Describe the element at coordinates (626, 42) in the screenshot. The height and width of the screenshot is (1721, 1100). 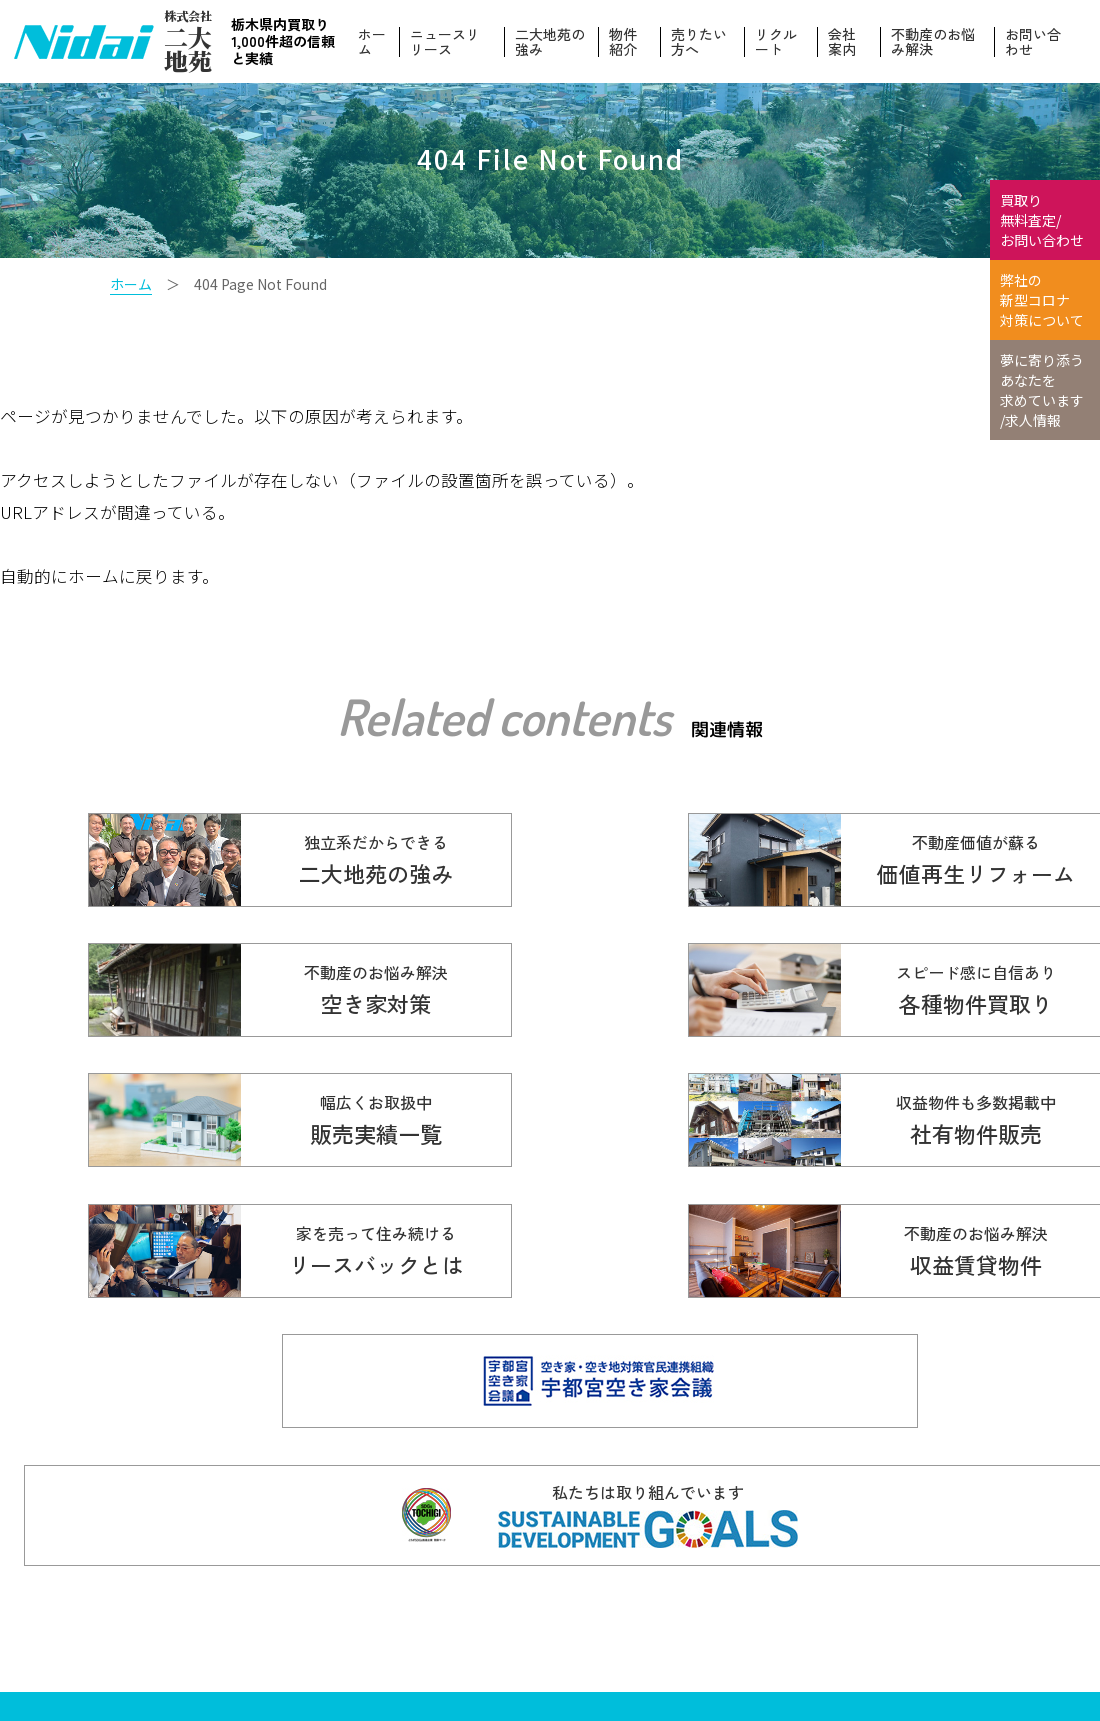
I see `物件紹介` at that location.